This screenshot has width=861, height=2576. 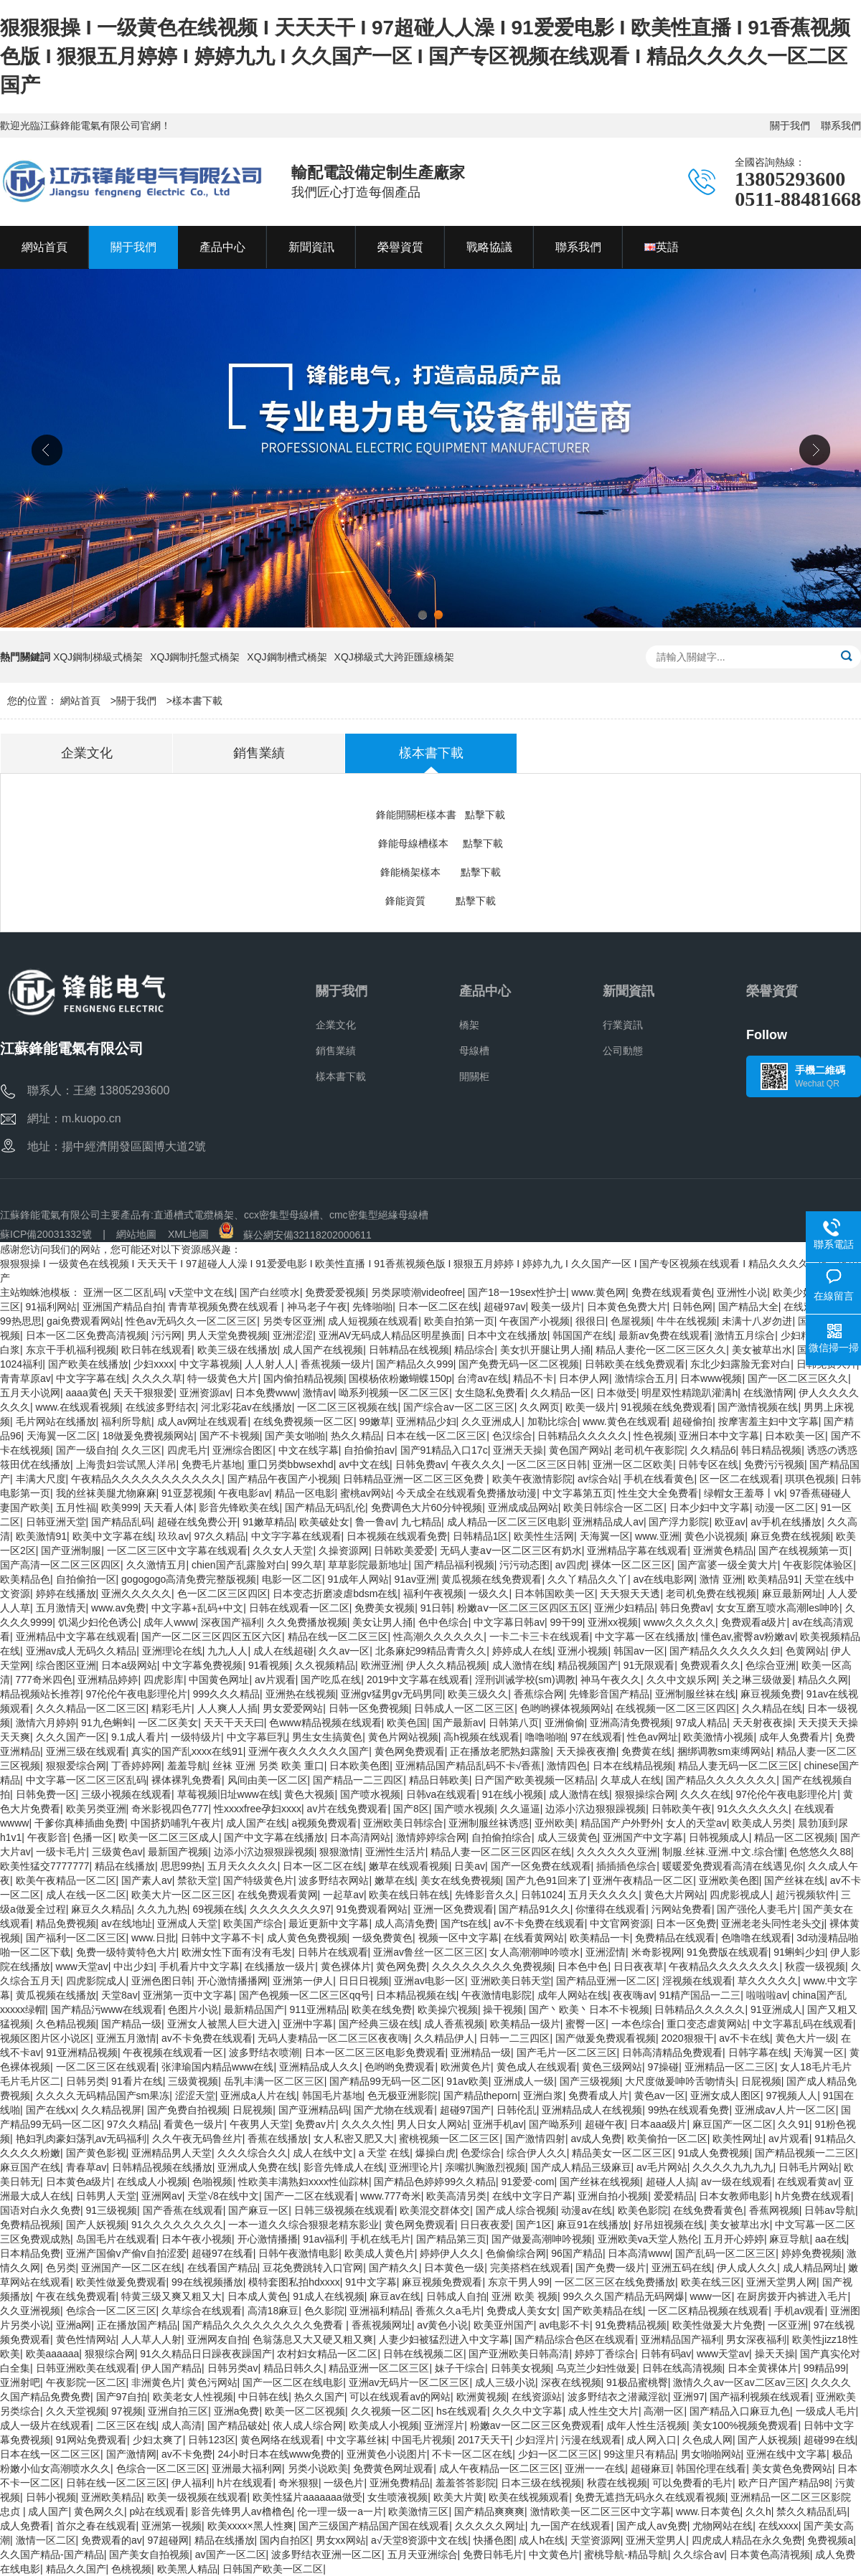 I want to click on 成人三级黄色, so click(x=567, y=1837).